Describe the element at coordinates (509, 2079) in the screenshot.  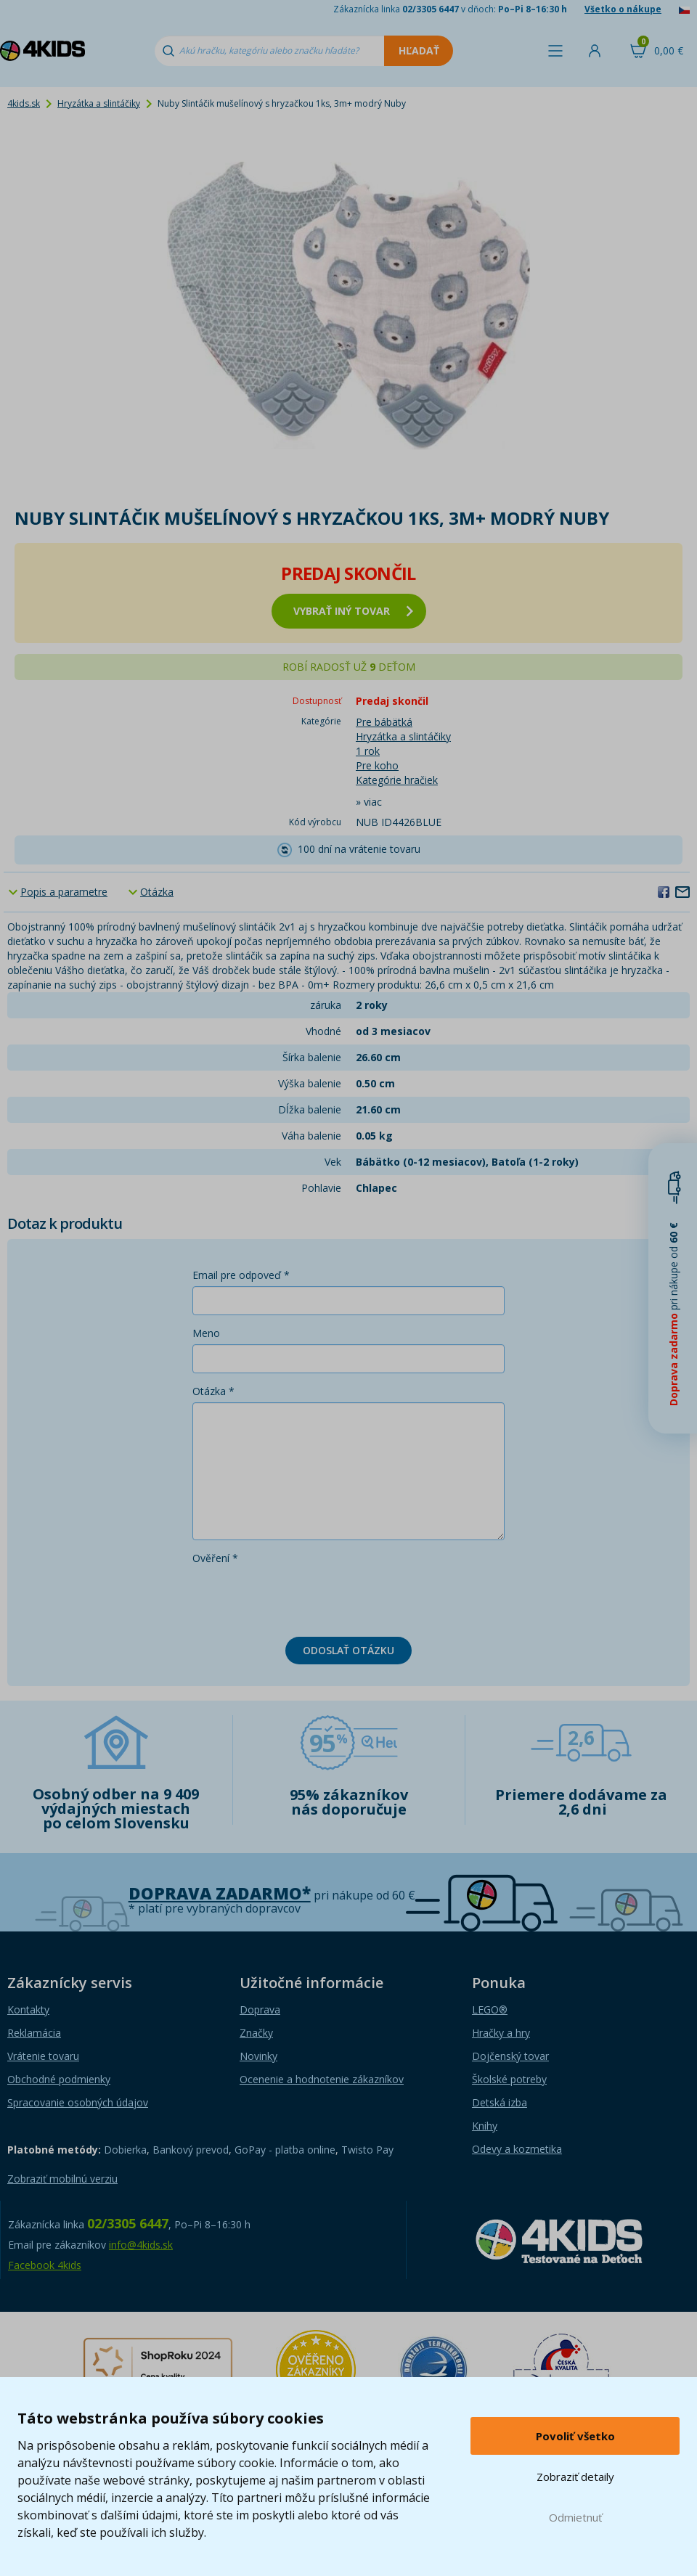
I see `Školské potreby` at that location.